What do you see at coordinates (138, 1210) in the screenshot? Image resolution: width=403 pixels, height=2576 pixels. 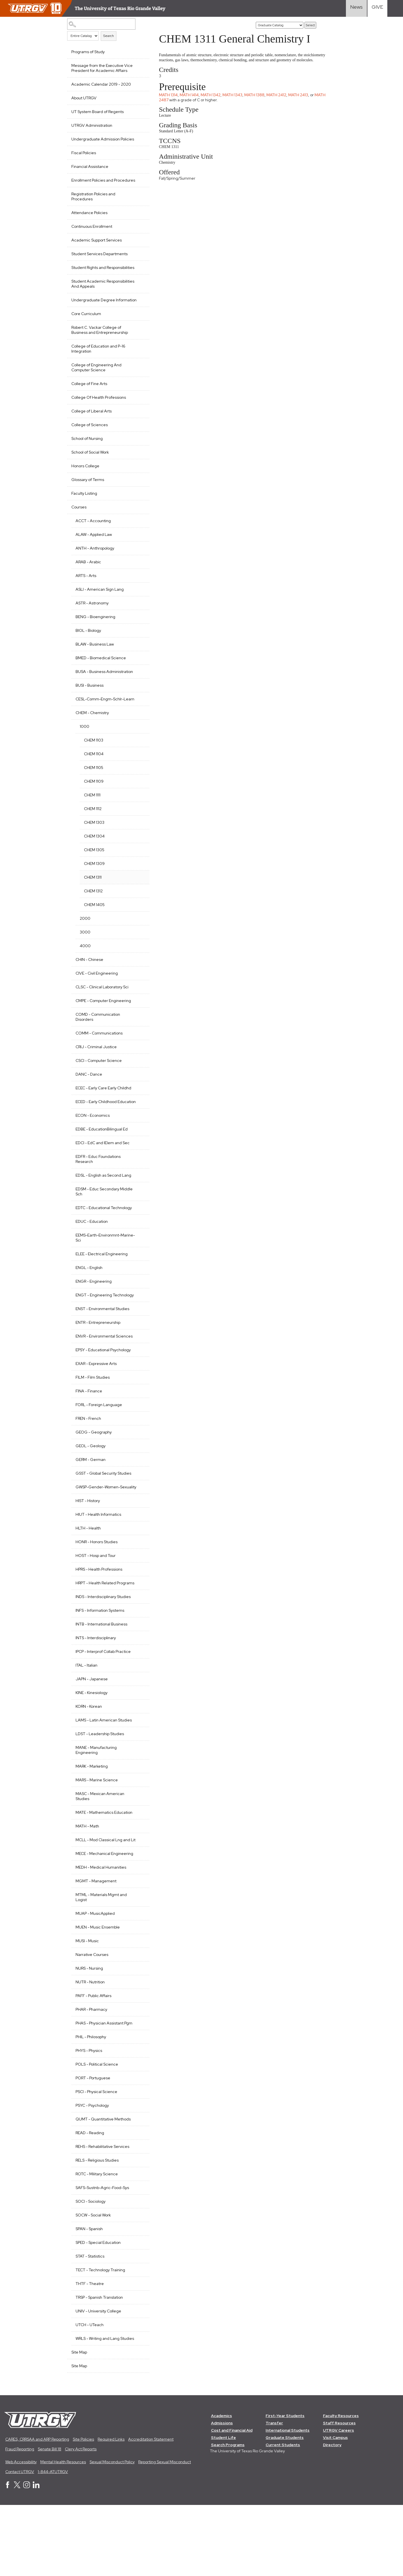 I see `[Show More of EDSL - English as Second Lang]` at bounding box center [138, 1210].